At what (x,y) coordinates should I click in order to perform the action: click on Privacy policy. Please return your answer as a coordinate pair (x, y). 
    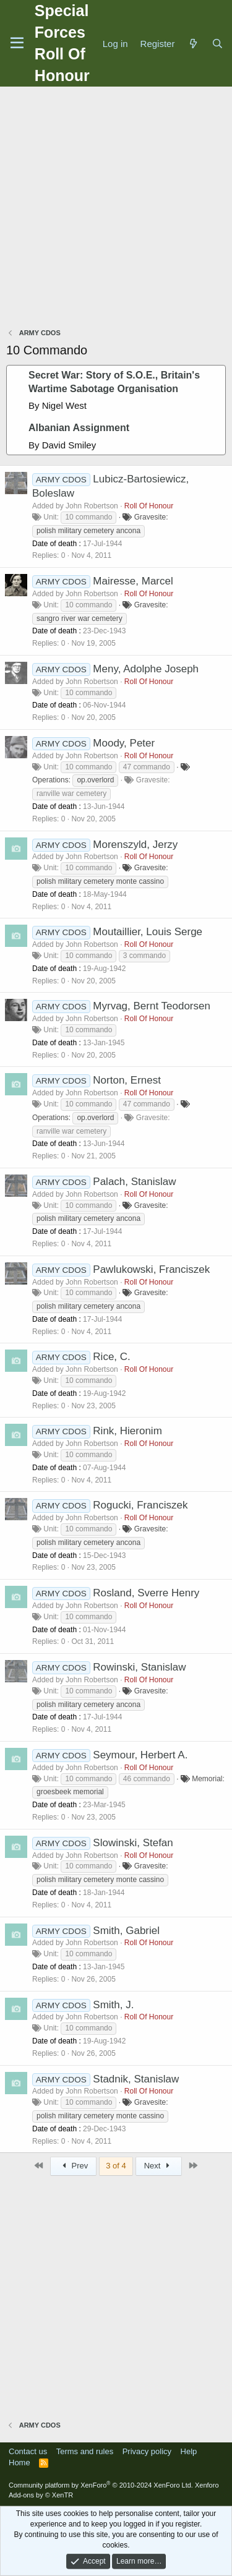
    Looking at the image, I should click on (146, 2451).